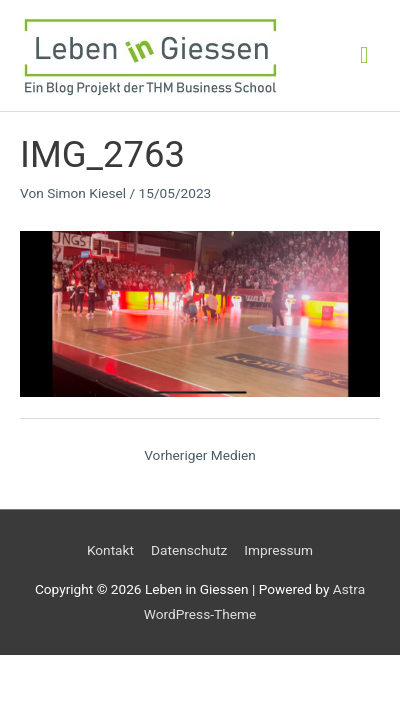 The height and width of the screenshot is (720, 400). I want to click on Datenschutz, so click(189, 550).